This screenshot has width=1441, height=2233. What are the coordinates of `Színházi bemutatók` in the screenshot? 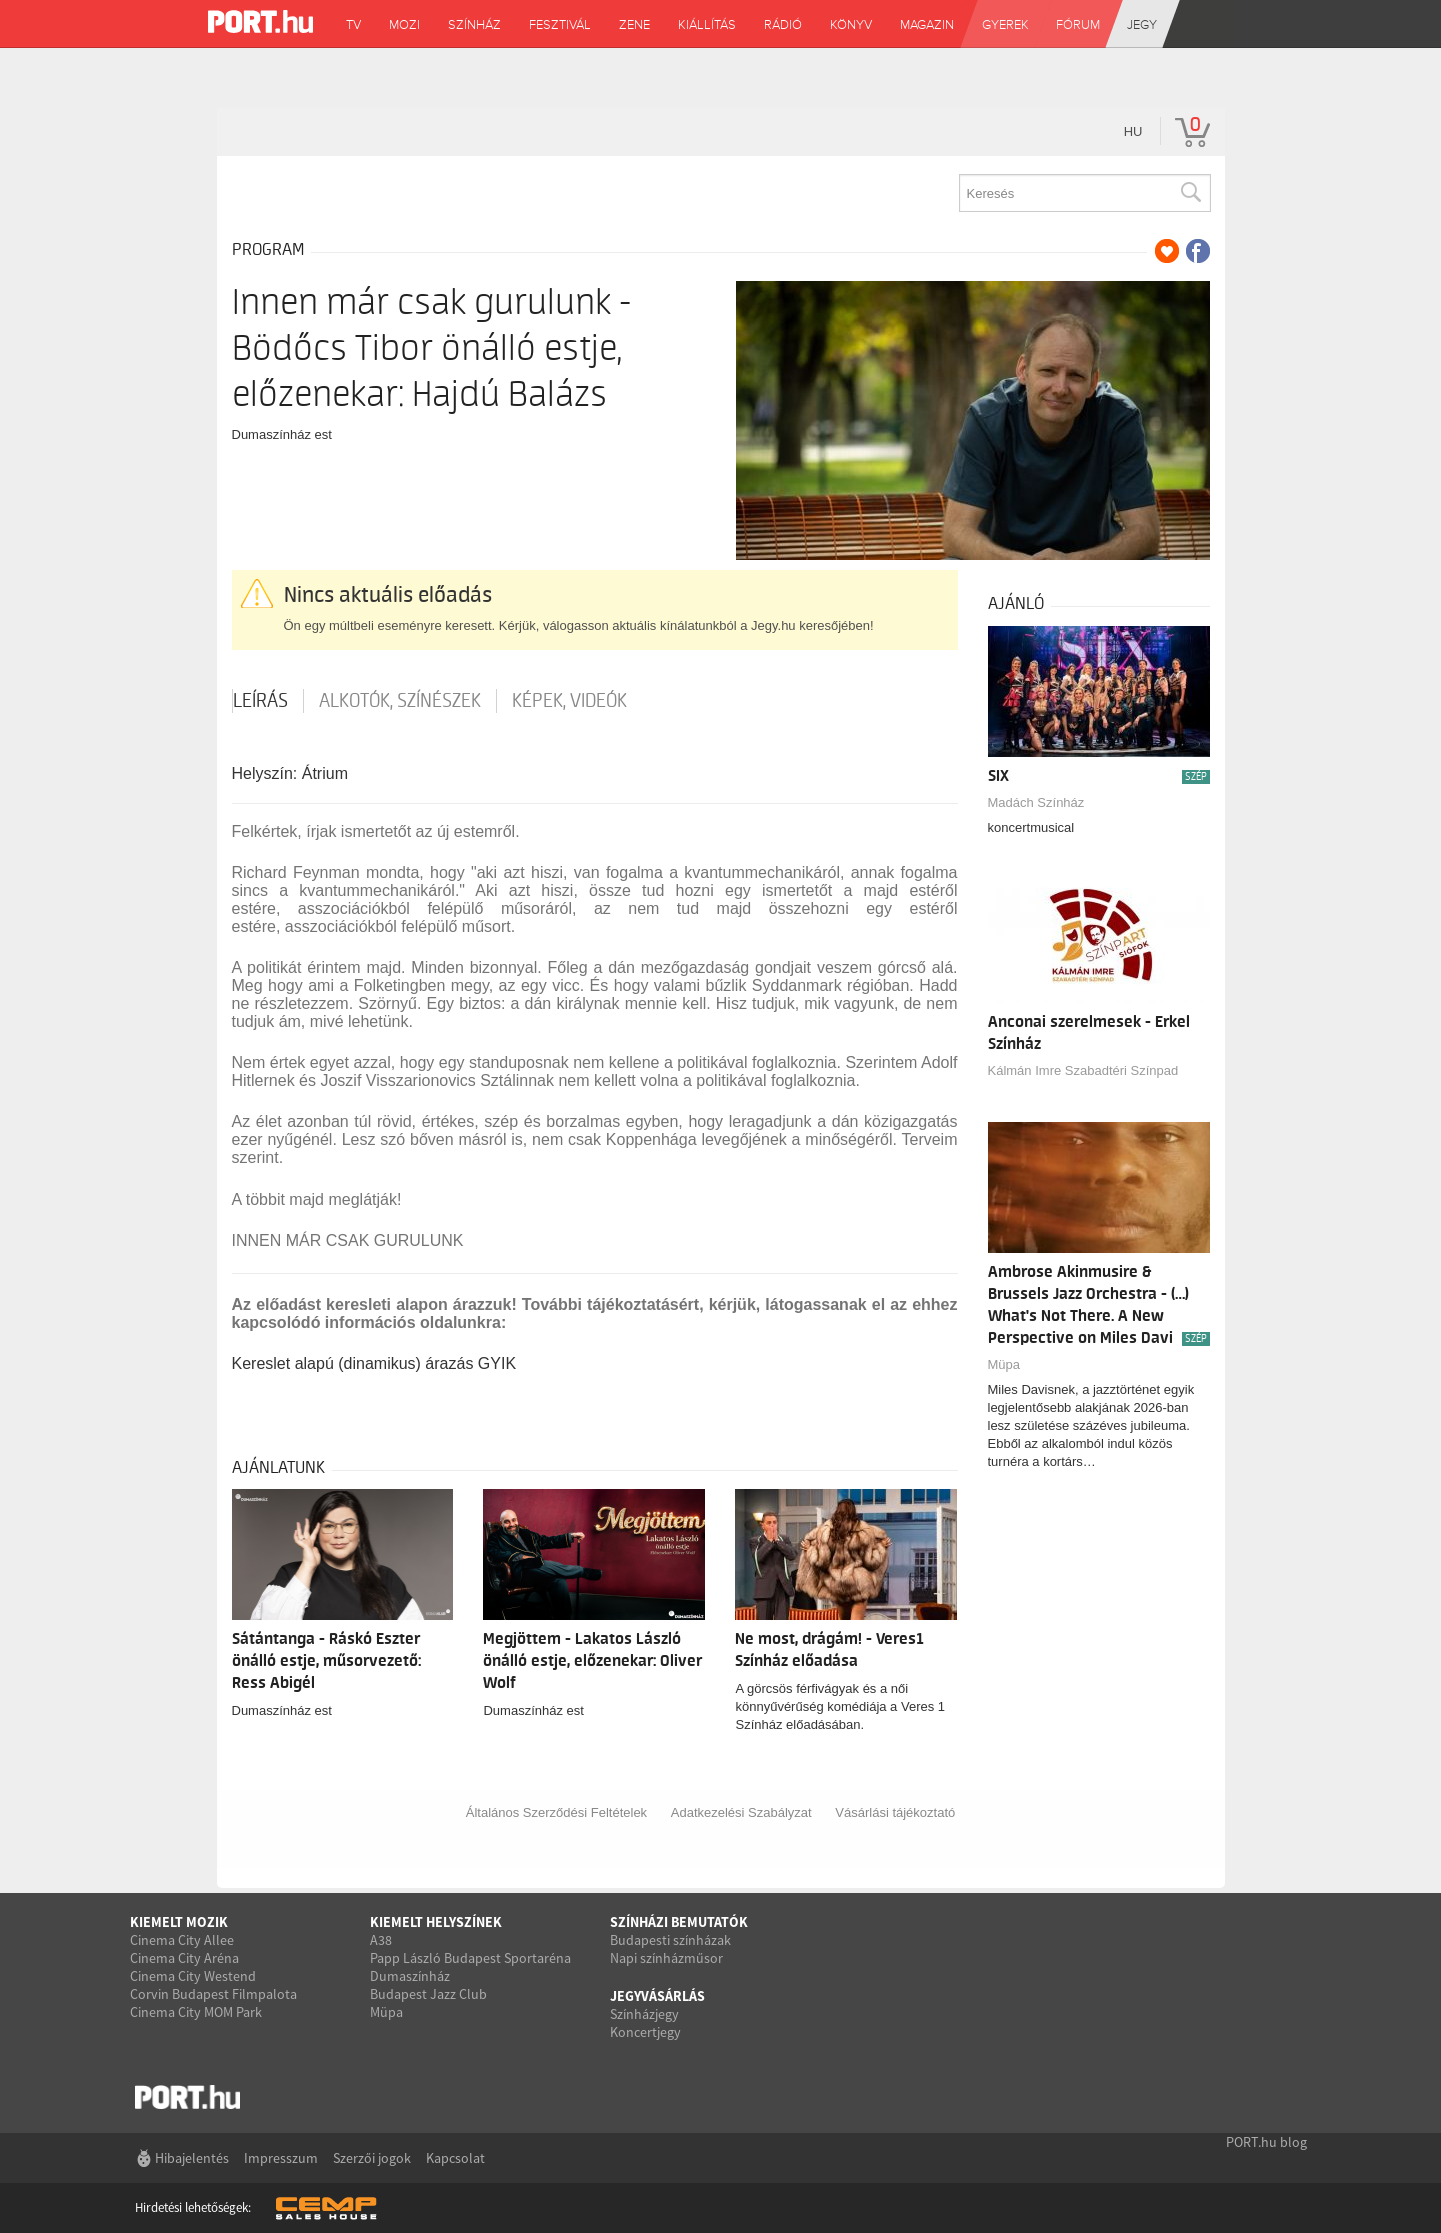 It's located at (679, 1922).